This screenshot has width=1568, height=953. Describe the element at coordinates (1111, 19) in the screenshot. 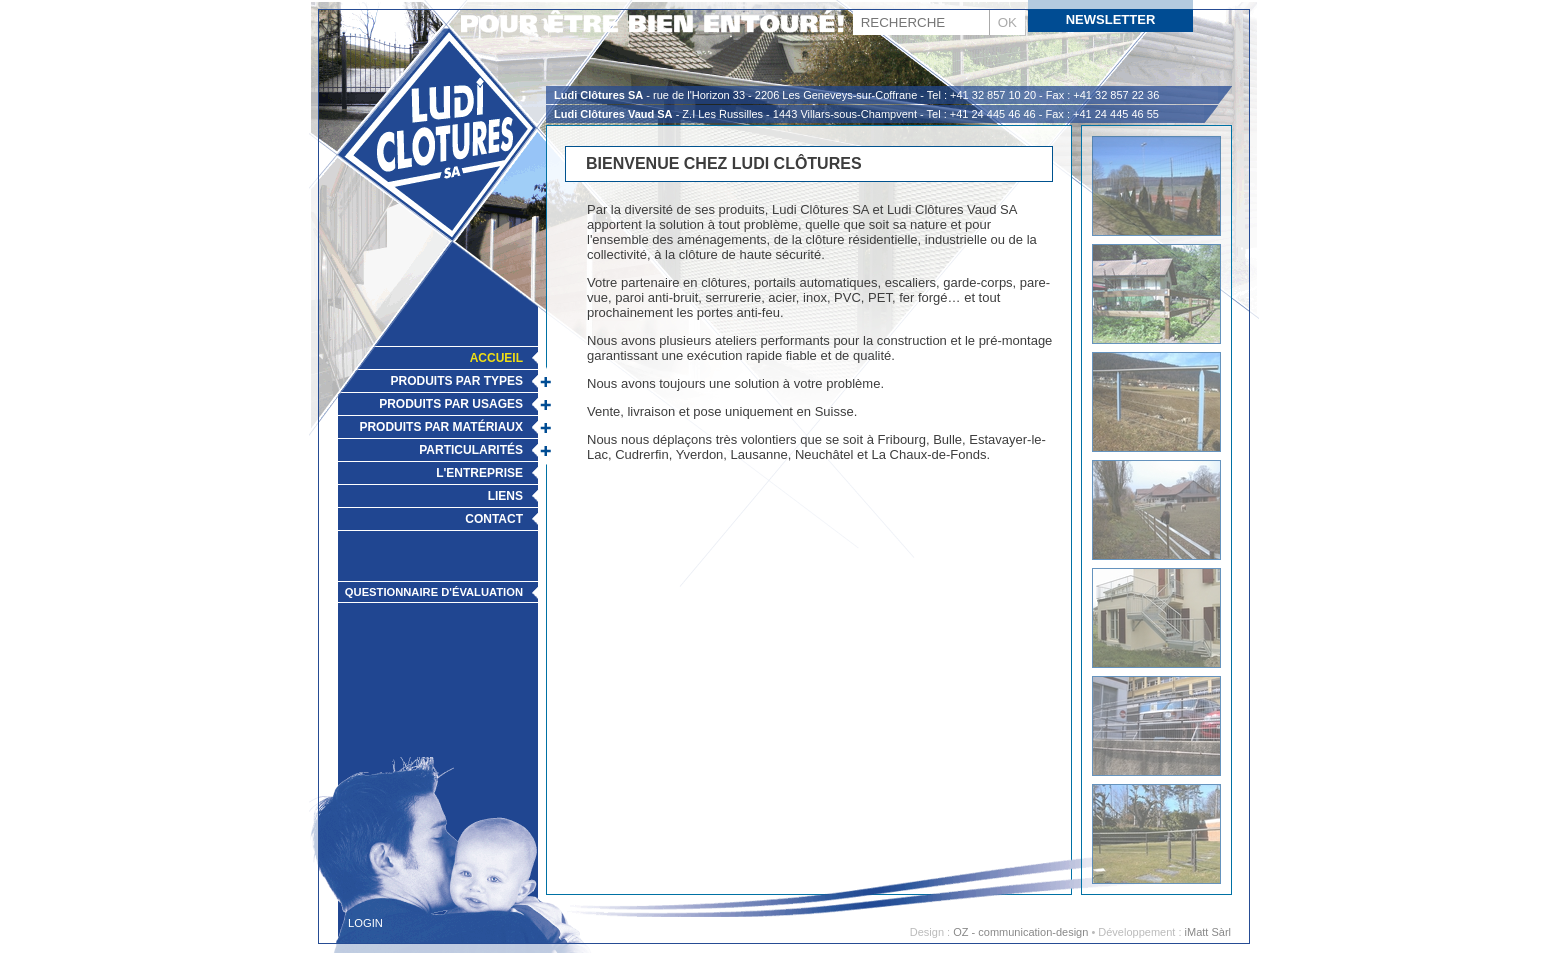

I see `Newsletter` at that location.